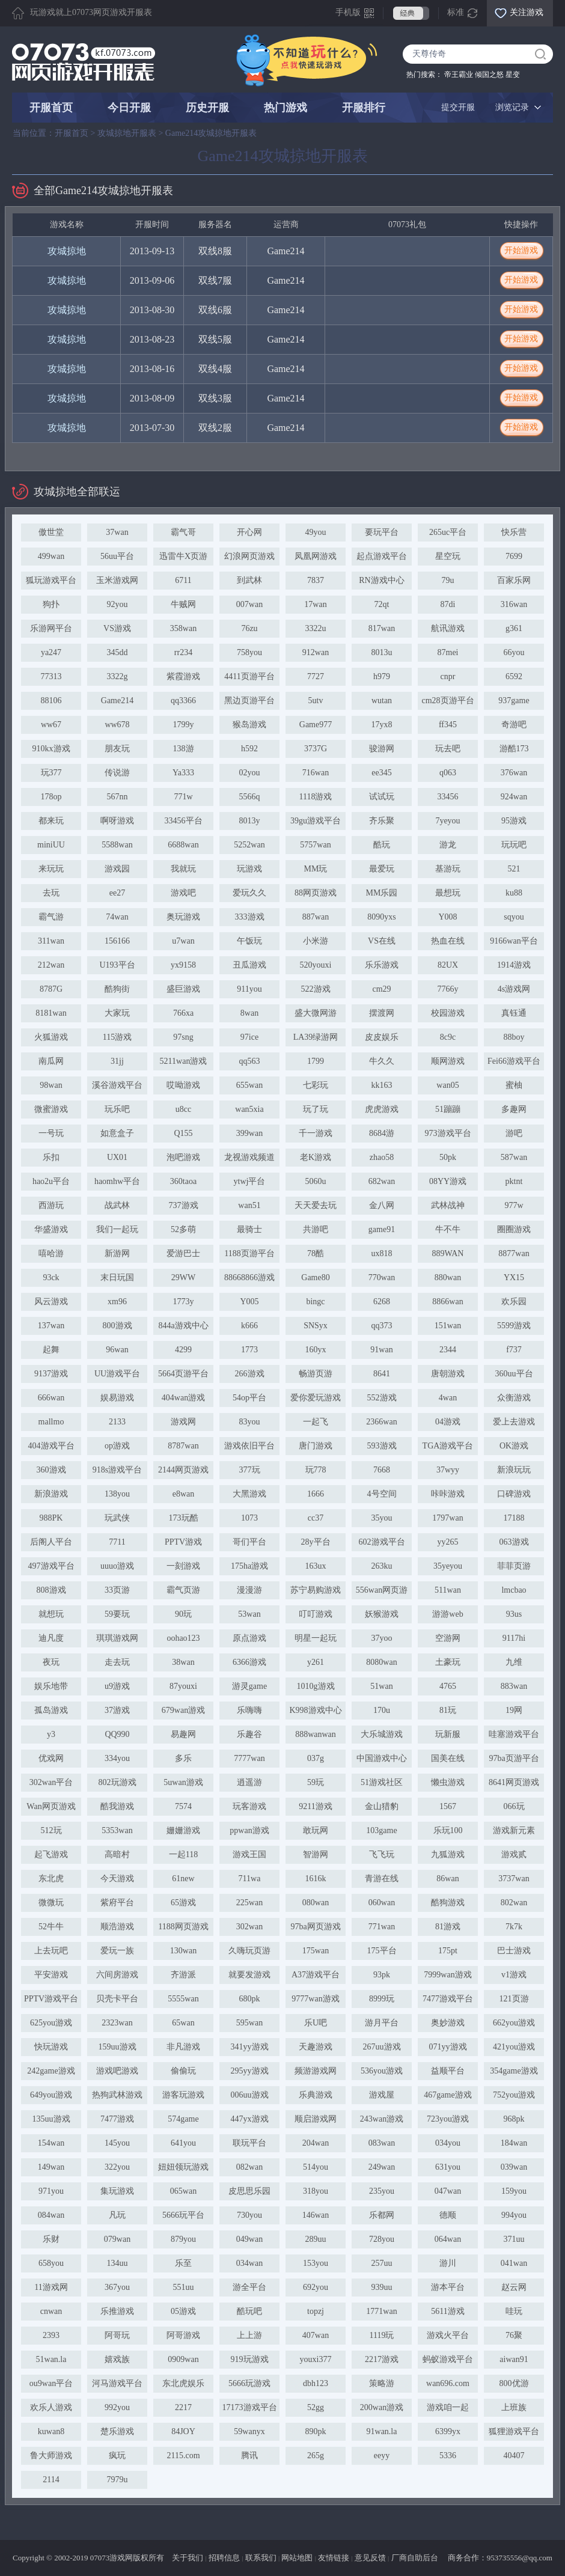  I want to click on 567nn, so click(117, 796).